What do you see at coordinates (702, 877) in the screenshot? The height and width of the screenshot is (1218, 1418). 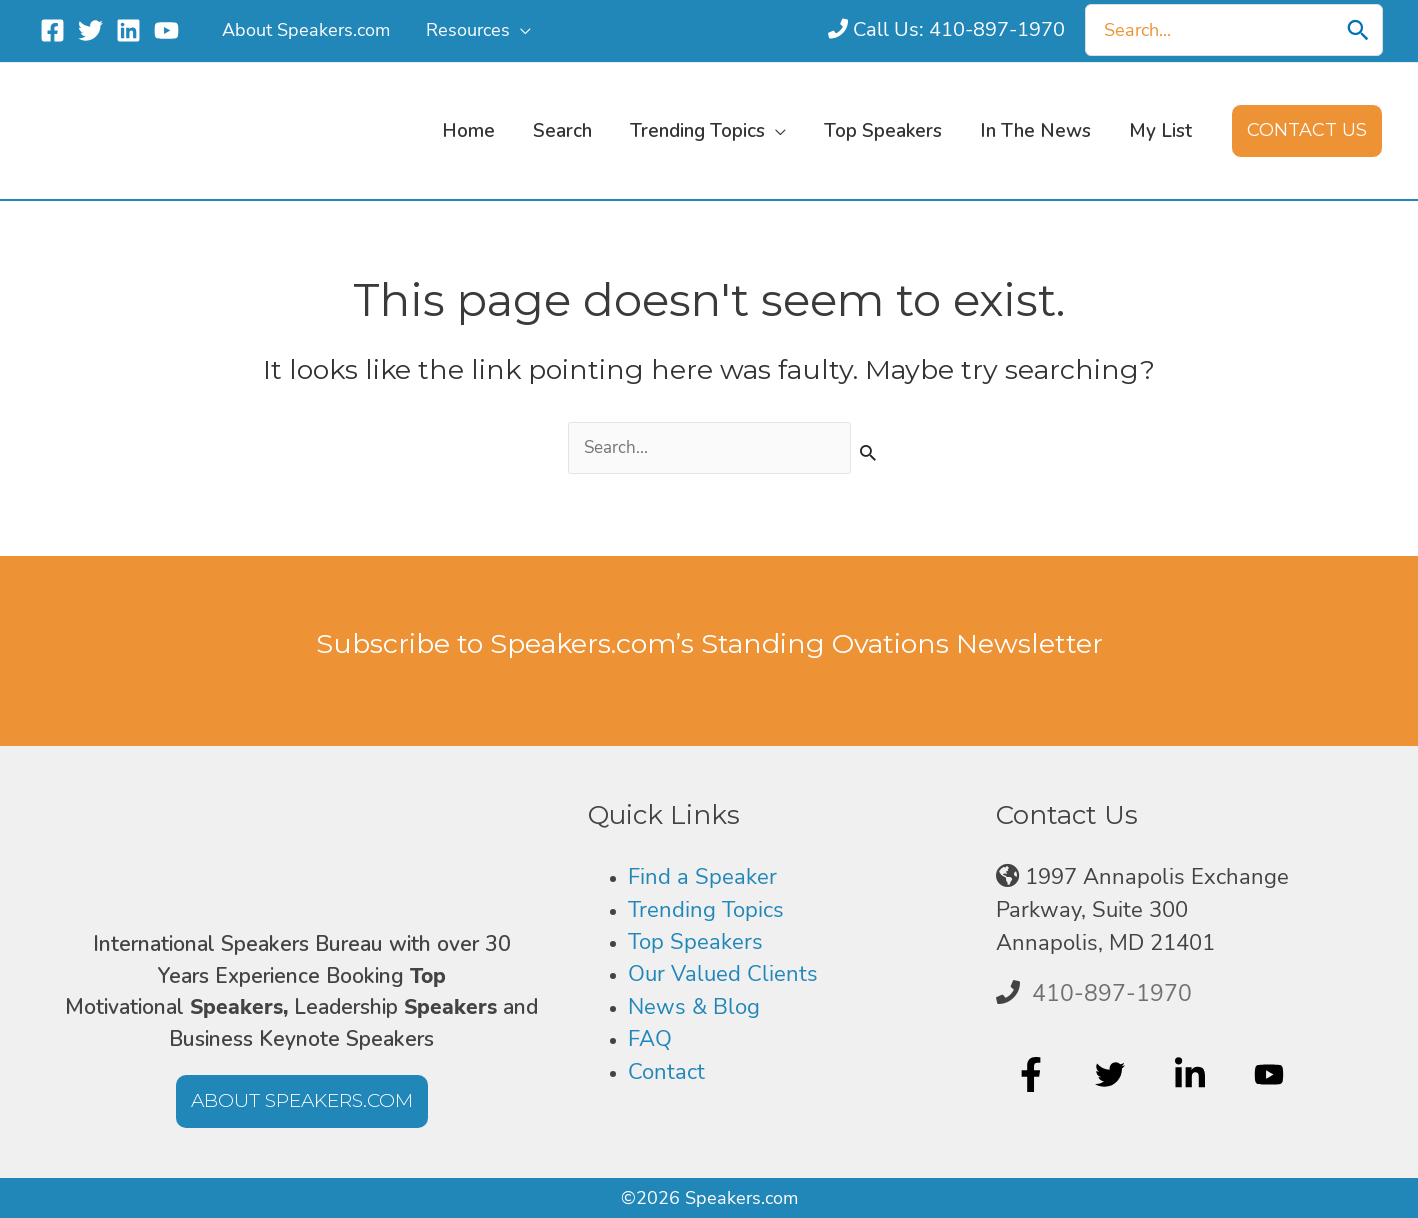 I see `Find a Speaker` at bounding box center [702, 877].